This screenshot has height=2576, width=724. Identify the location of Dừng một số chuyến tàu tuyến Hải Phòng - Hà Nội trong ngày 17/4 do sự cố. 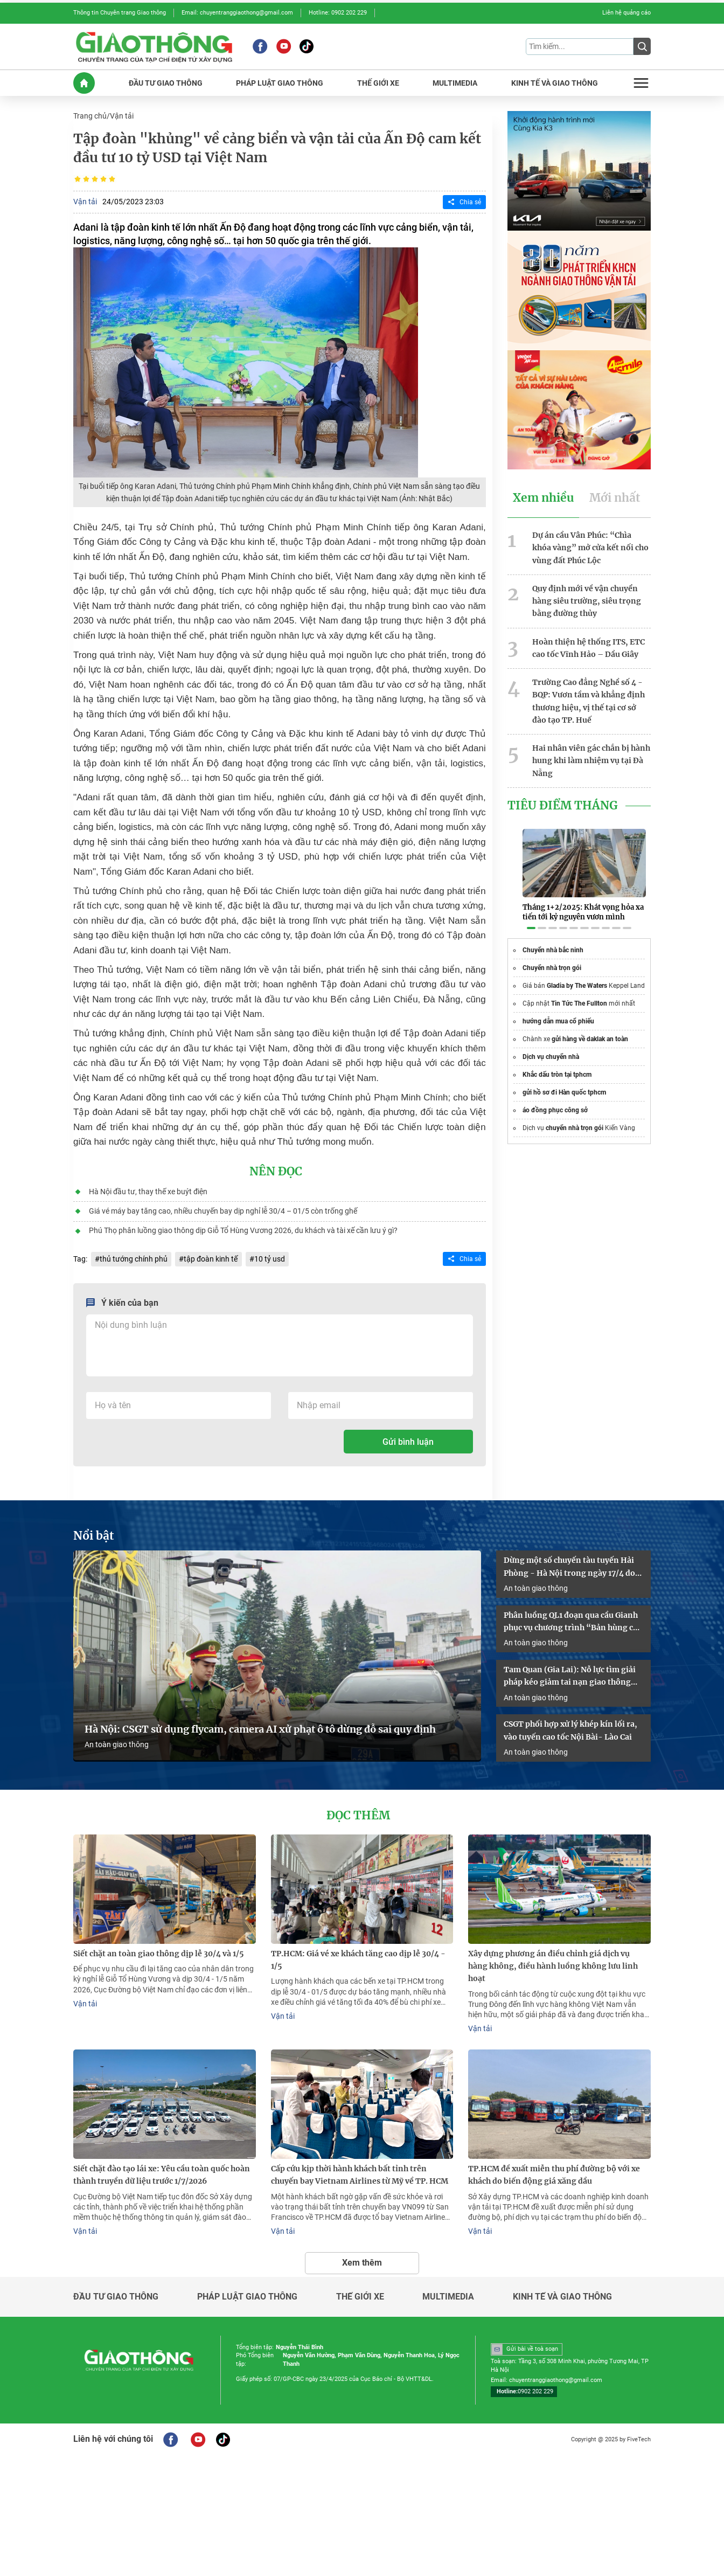
(569, 1564).